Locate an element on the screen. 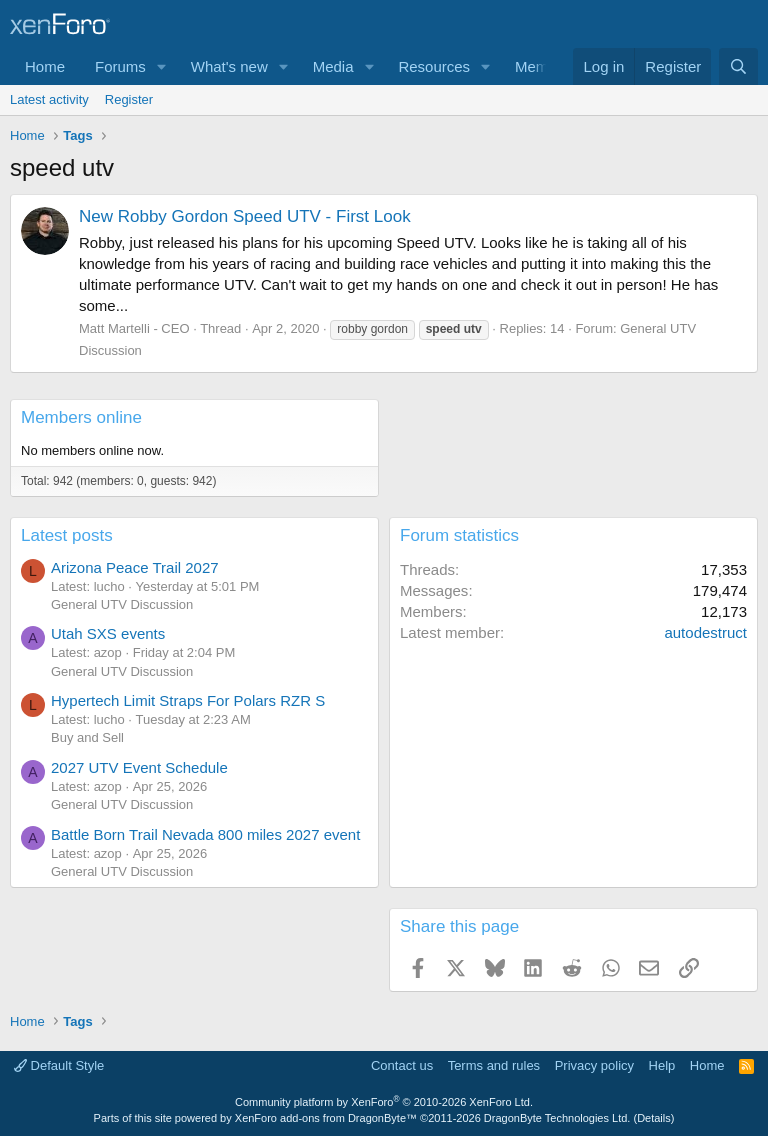 The width and height of the screenshot is (768, 1136). Contact us is located at coordinates (402, 1065).